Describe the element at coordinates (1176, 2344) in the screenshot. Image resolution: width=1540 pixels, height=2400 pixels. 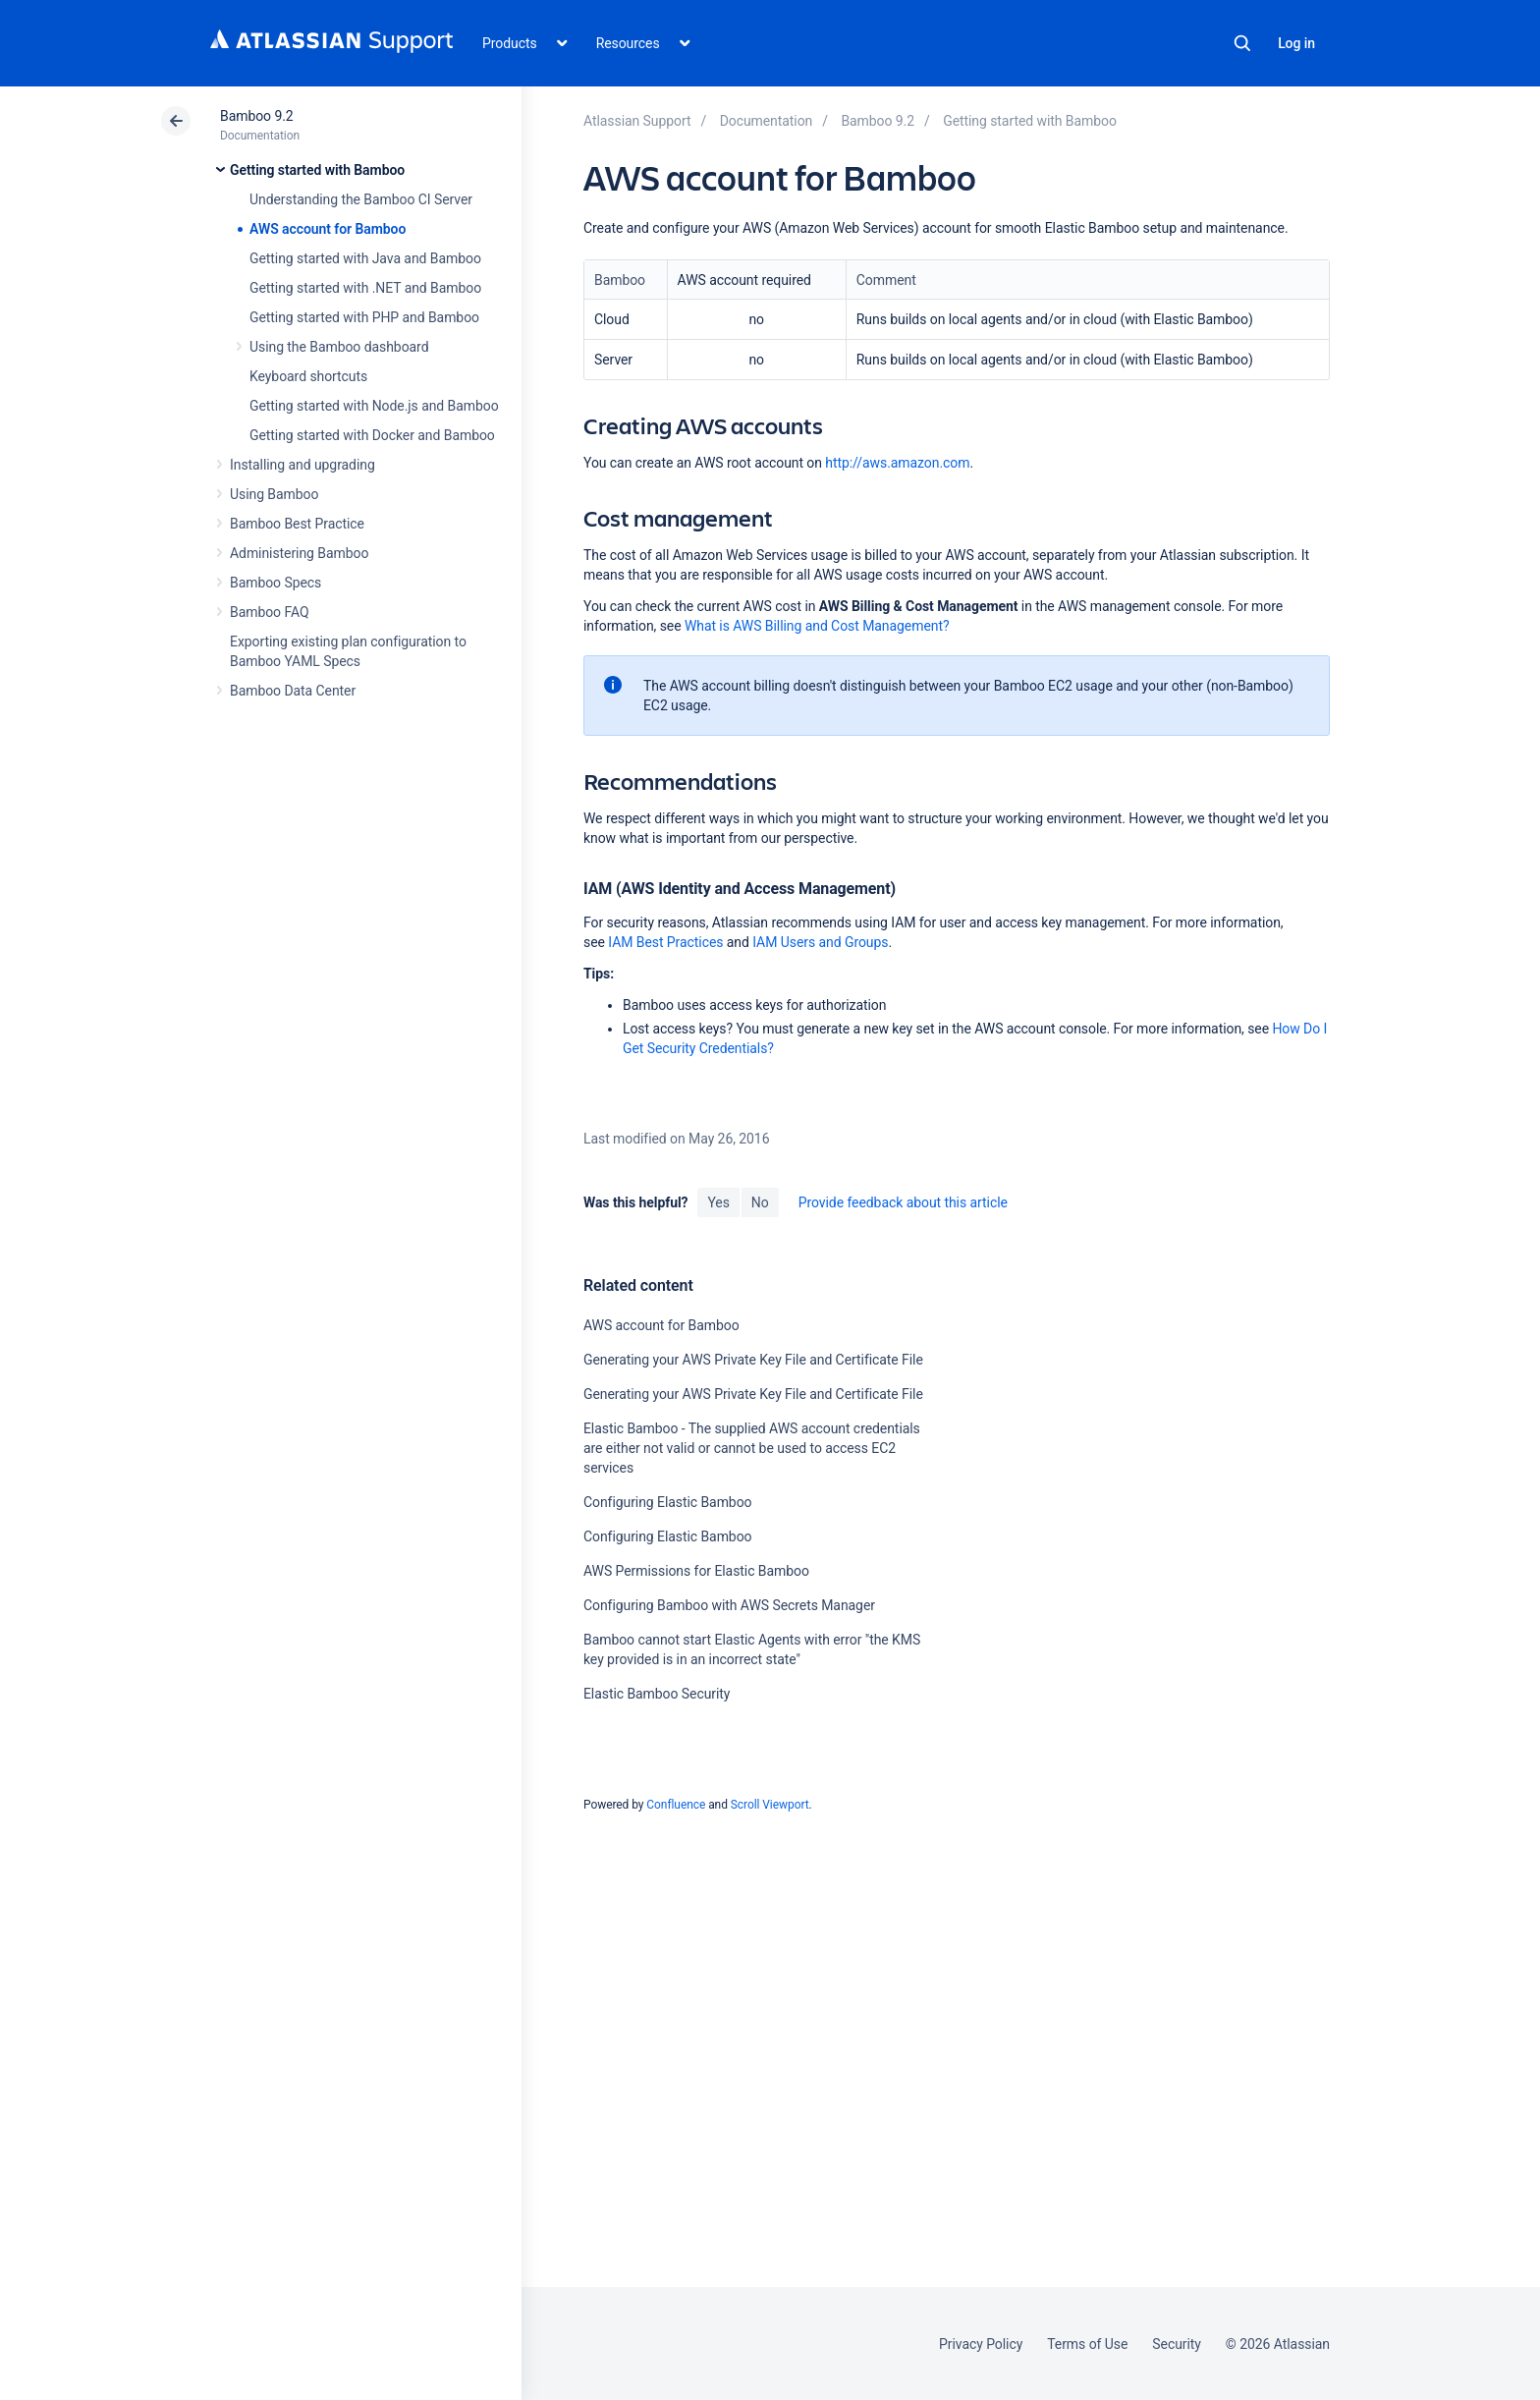
I see `Security` at that location.